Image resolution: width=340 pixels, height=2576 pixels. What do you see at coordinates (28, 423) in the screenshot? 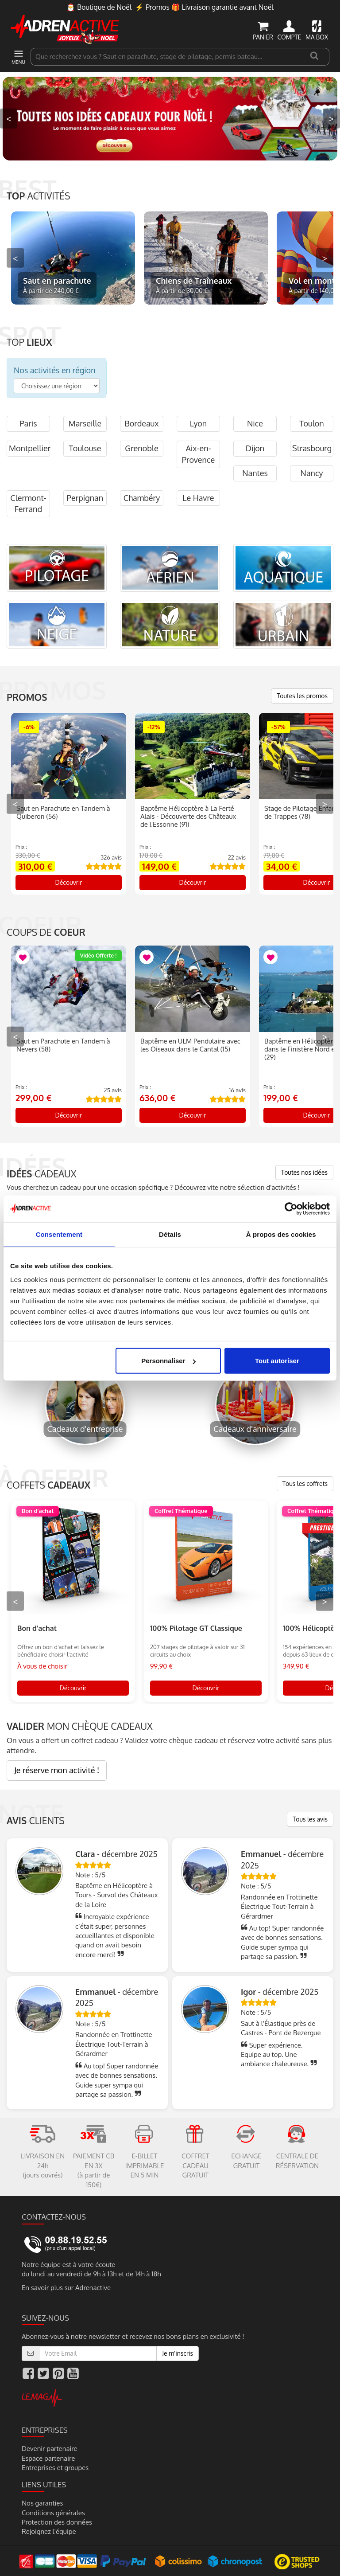
I see `Paris` at bounding box center [28, 423].